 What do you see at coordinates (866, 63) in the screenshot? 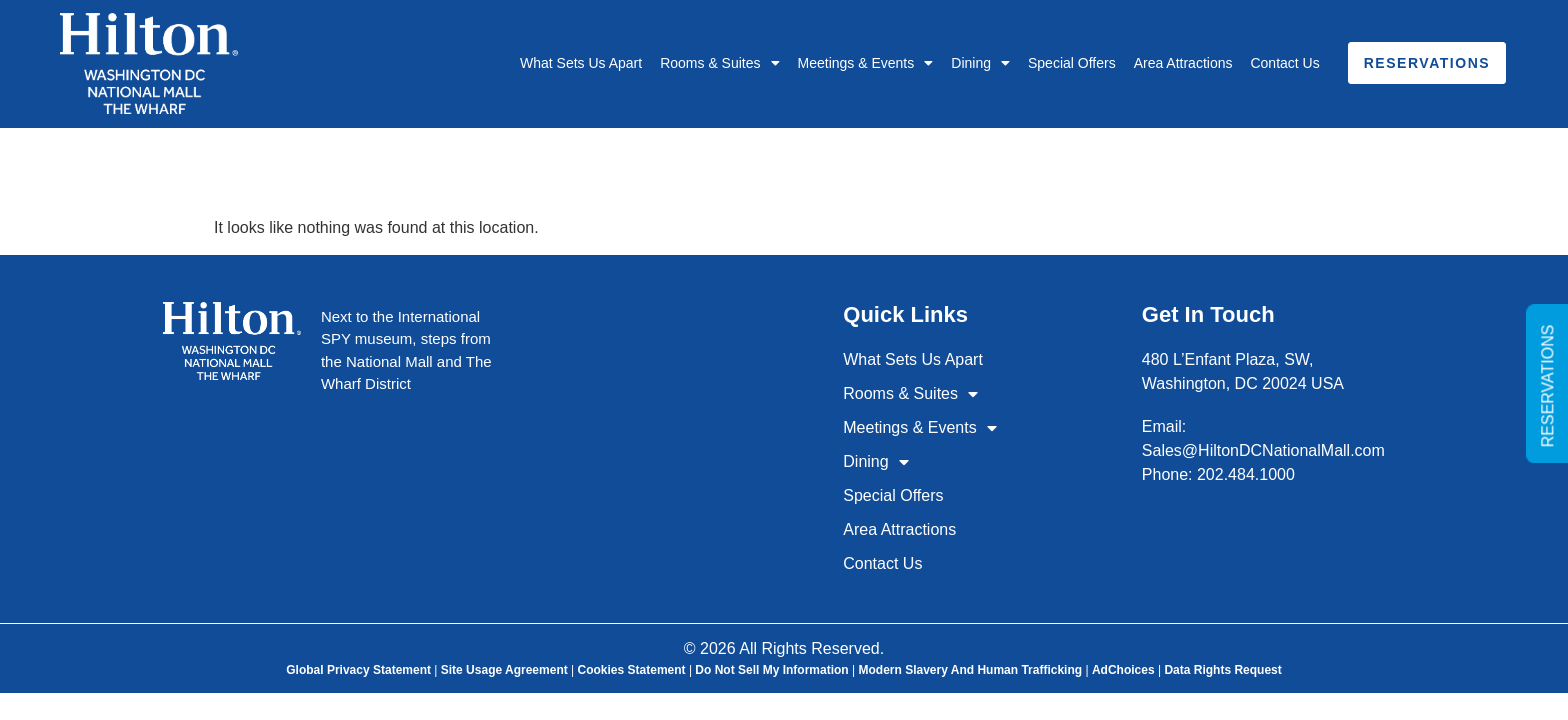
I see `Meetings & Events` at bounding box center [866, 63].